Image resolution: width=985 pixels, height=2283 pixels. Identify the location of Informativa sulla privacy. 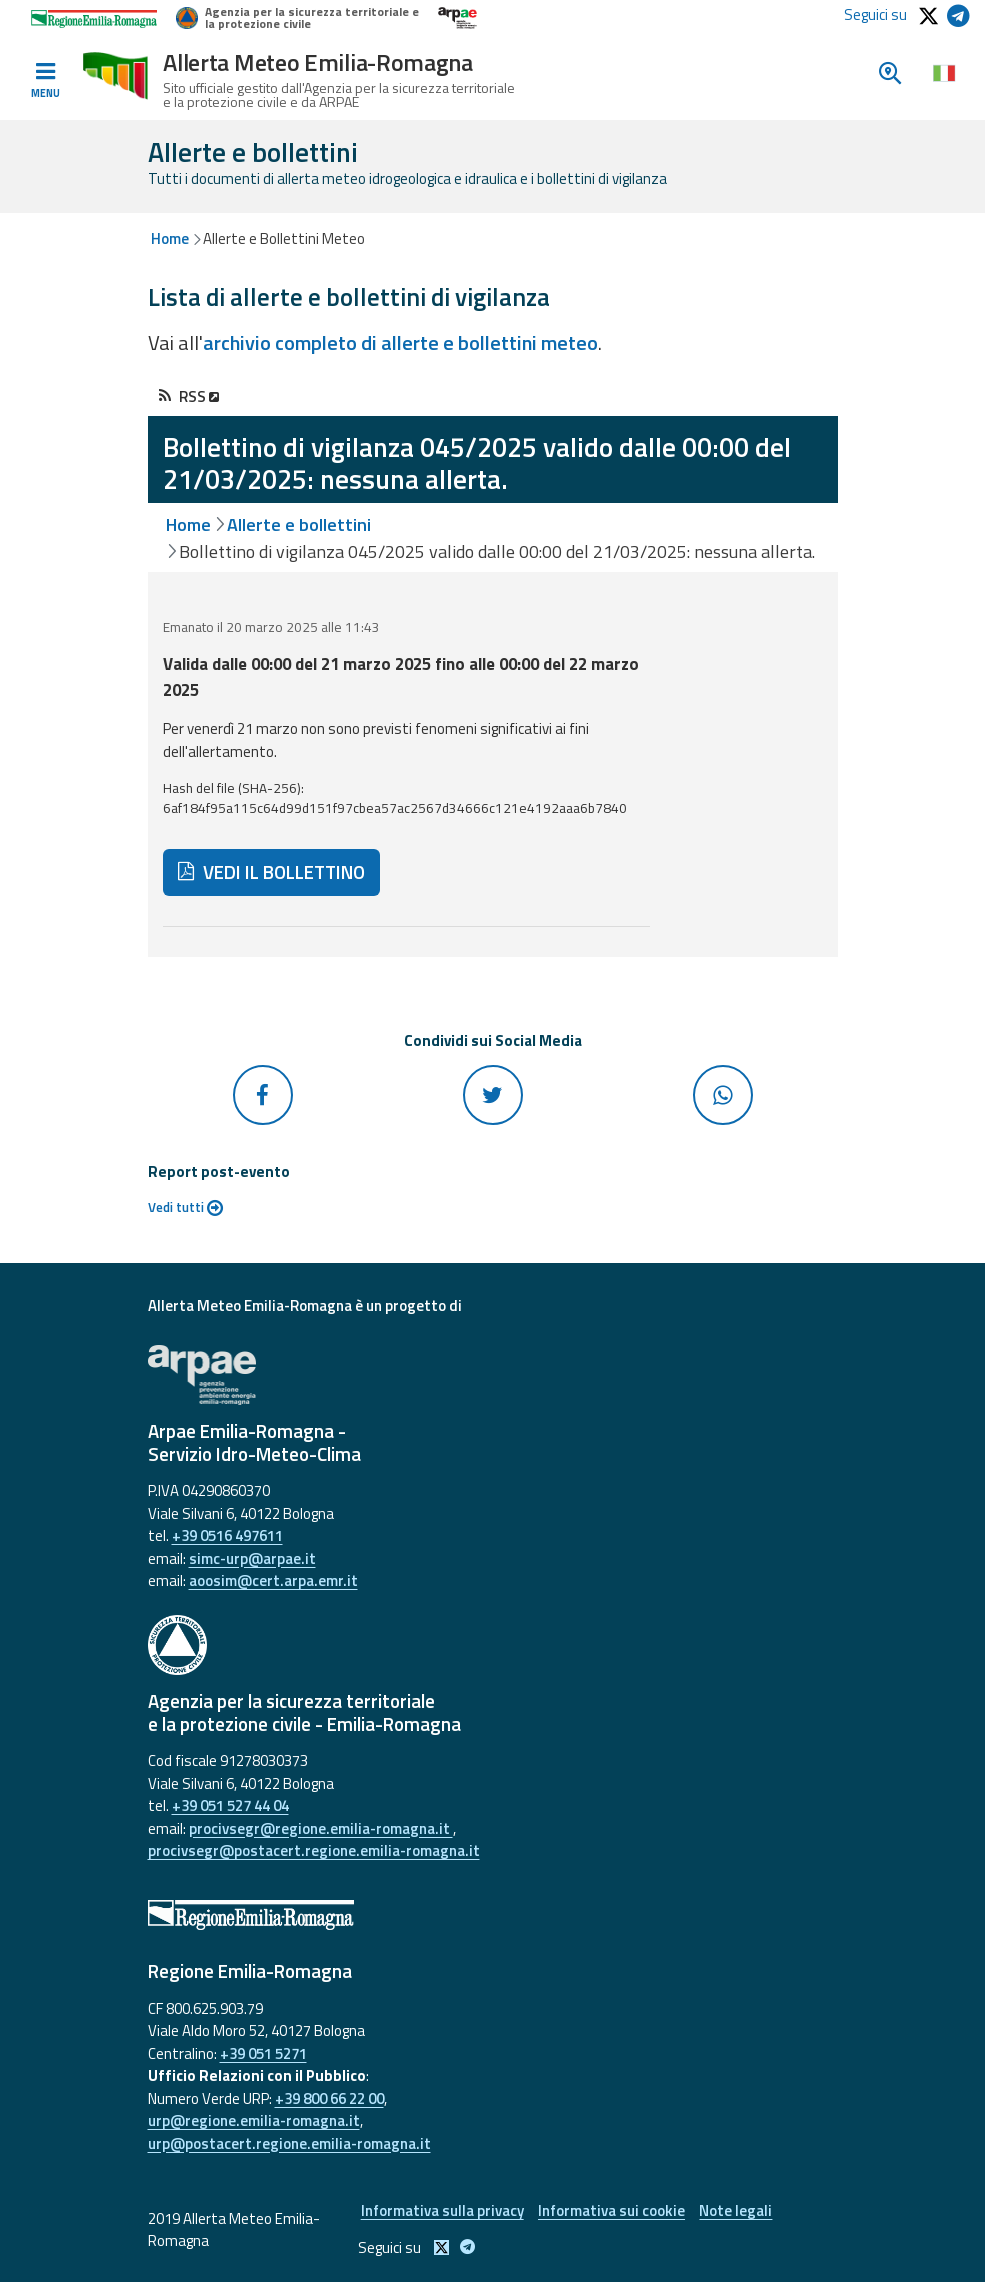
(441, 2210).